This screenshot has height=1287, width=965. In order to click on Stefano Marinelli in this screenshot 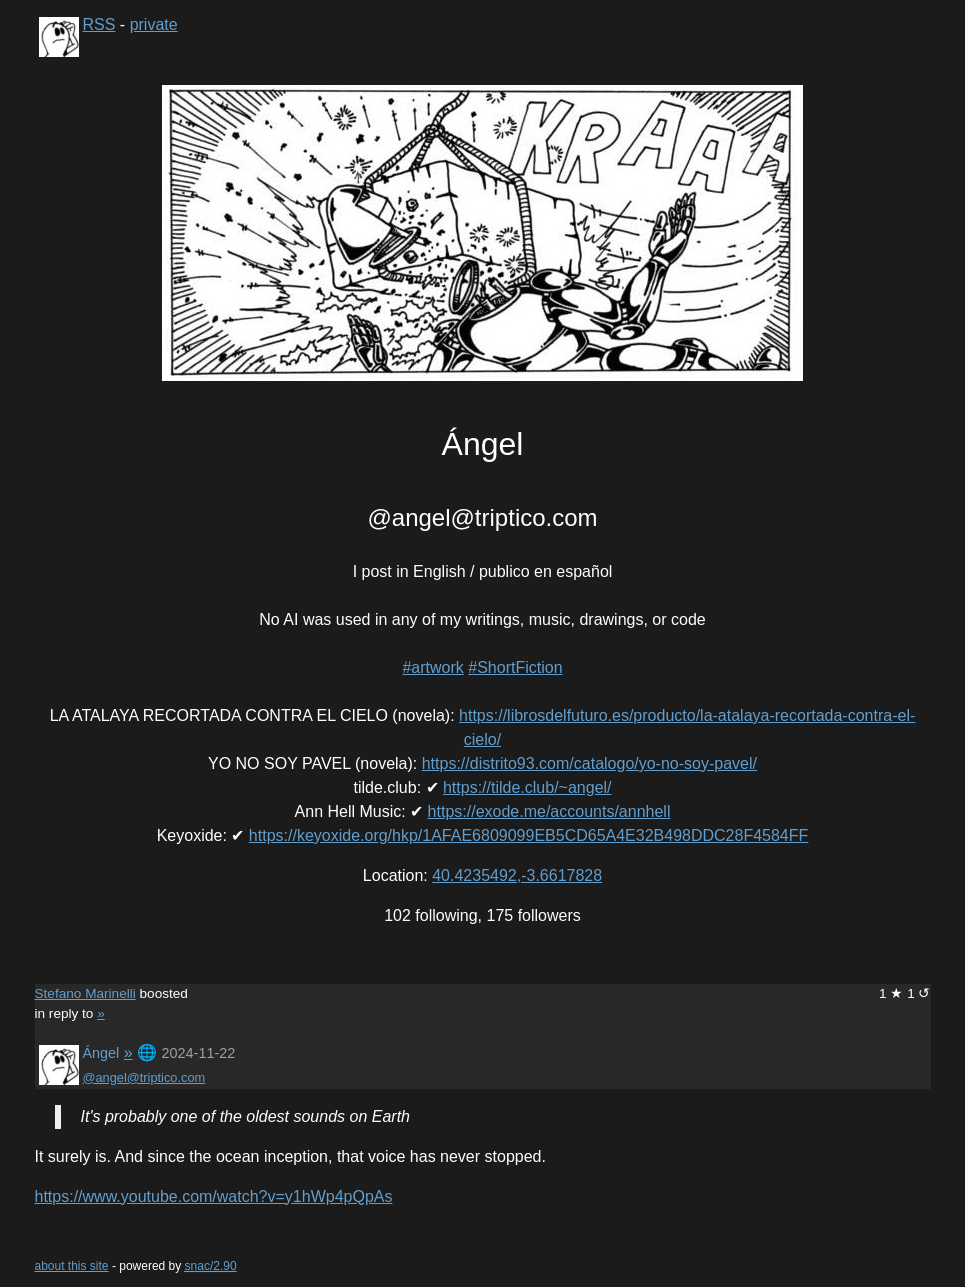, I will do `click(85, 993)`.